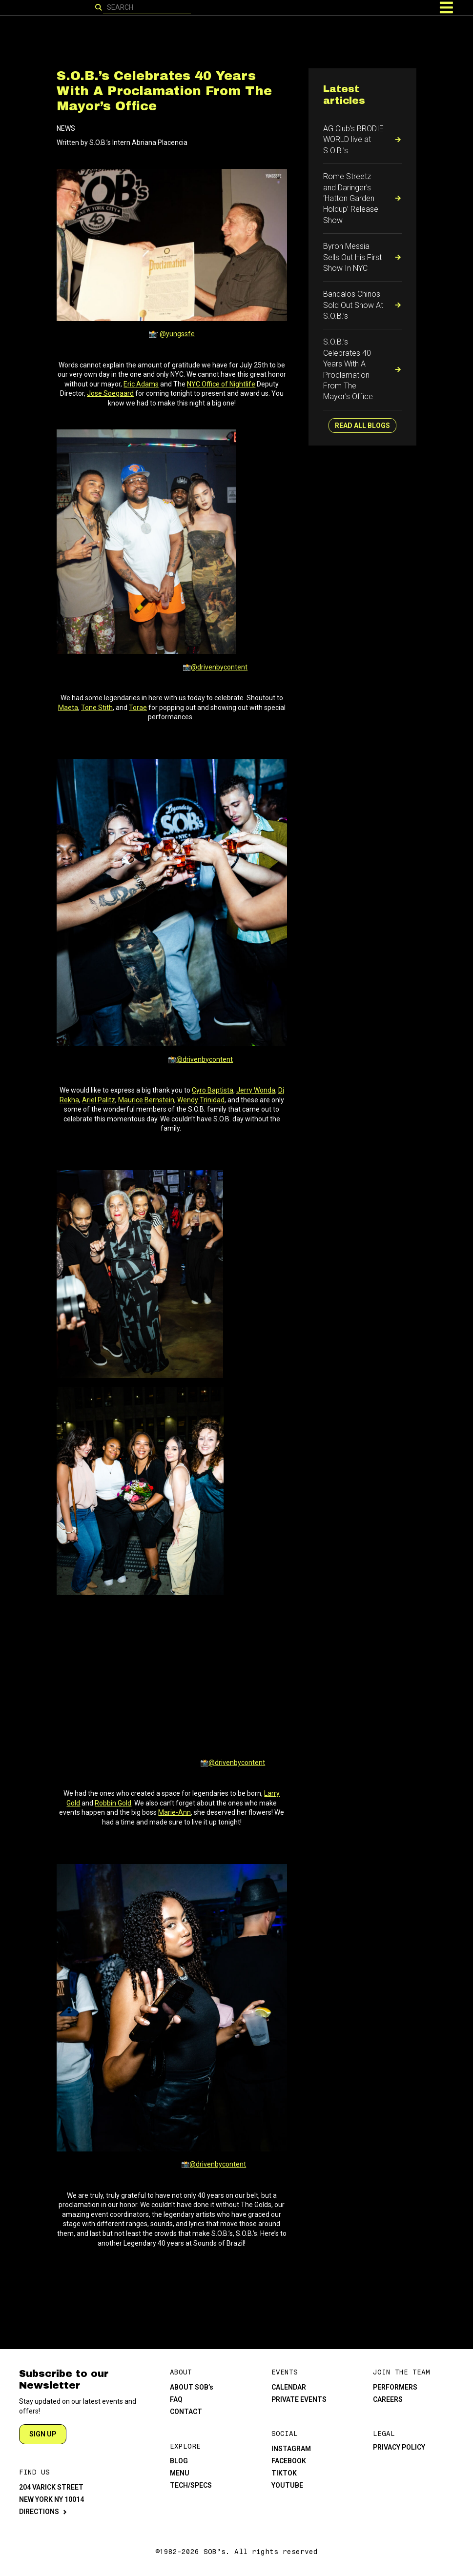 The height and width of the screenshot is (2576, 473). I want to click on ABOUT SOB’s, so click(191, 2387).